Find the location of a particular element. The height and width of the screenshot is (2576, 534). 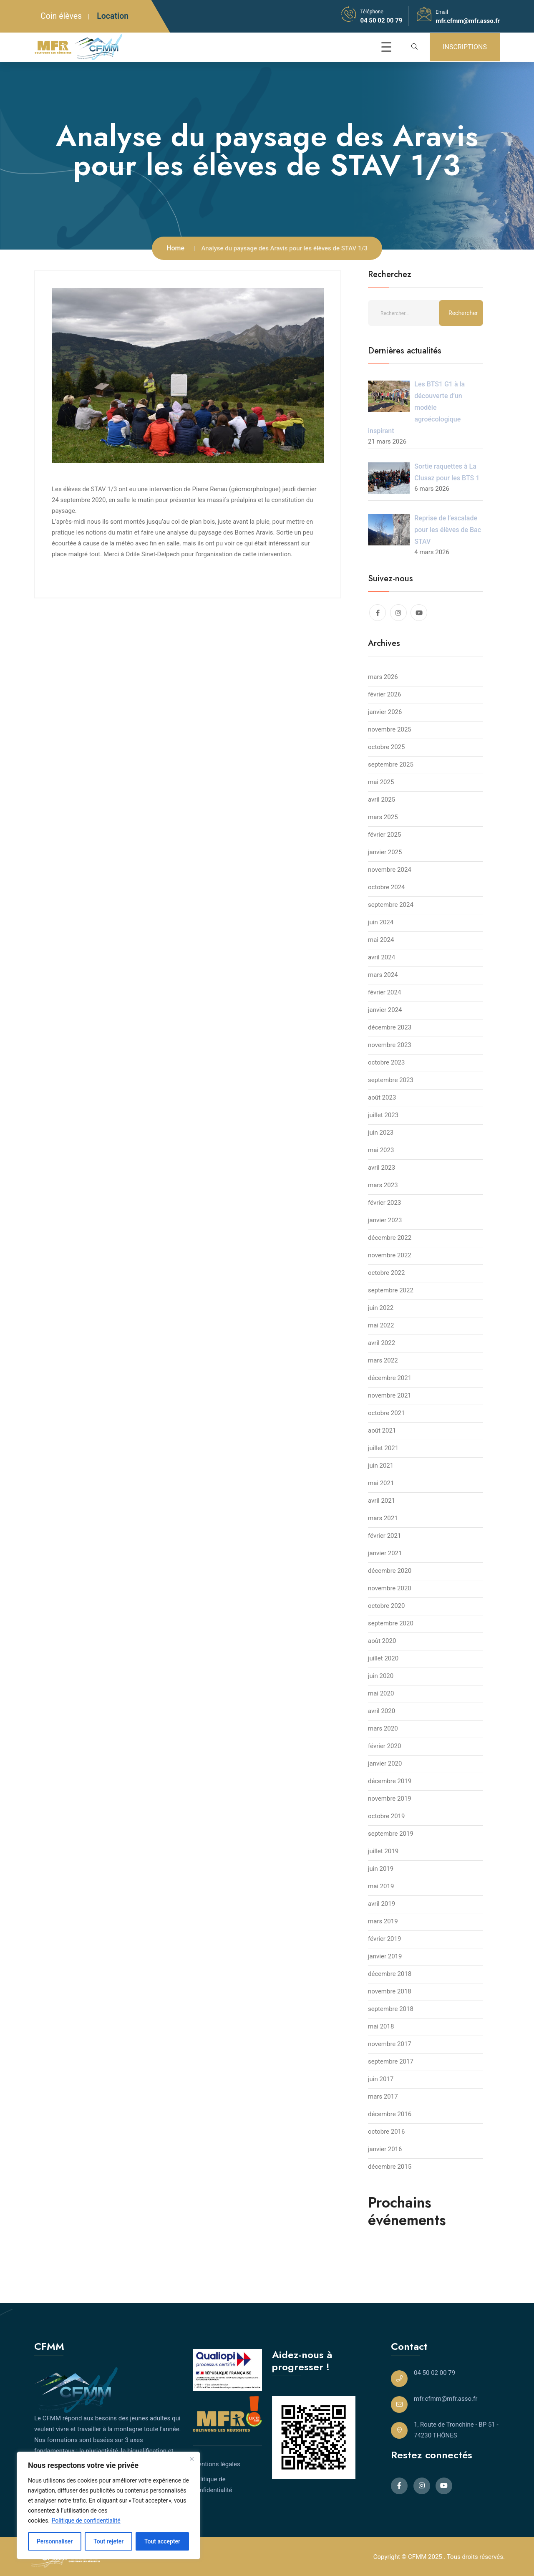

décembre 2020 is located at coordinates (389, 1570).